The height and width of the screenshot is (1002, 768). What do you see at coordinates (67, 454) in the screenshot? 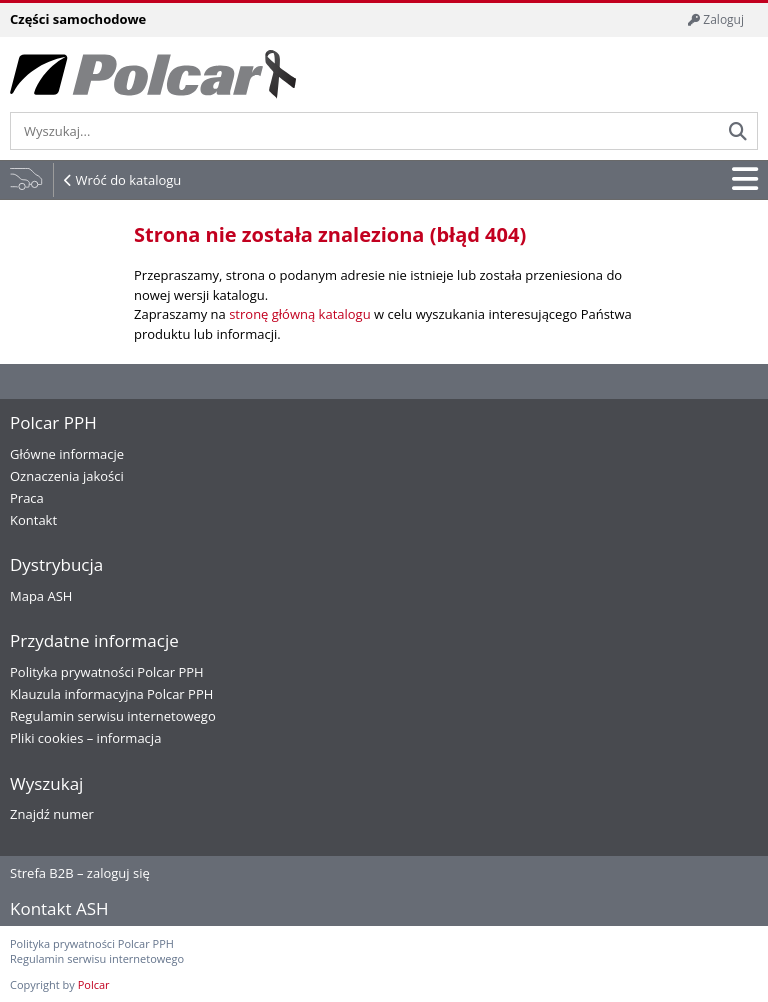
I see `Główne informacje` at bounding box center [67, 454].